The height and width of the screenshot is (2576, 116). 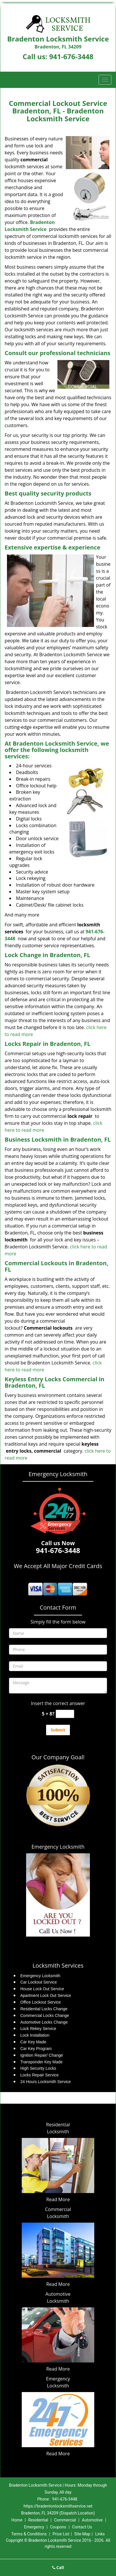 I want to click on Commercial, so click(x=65, y=2520).